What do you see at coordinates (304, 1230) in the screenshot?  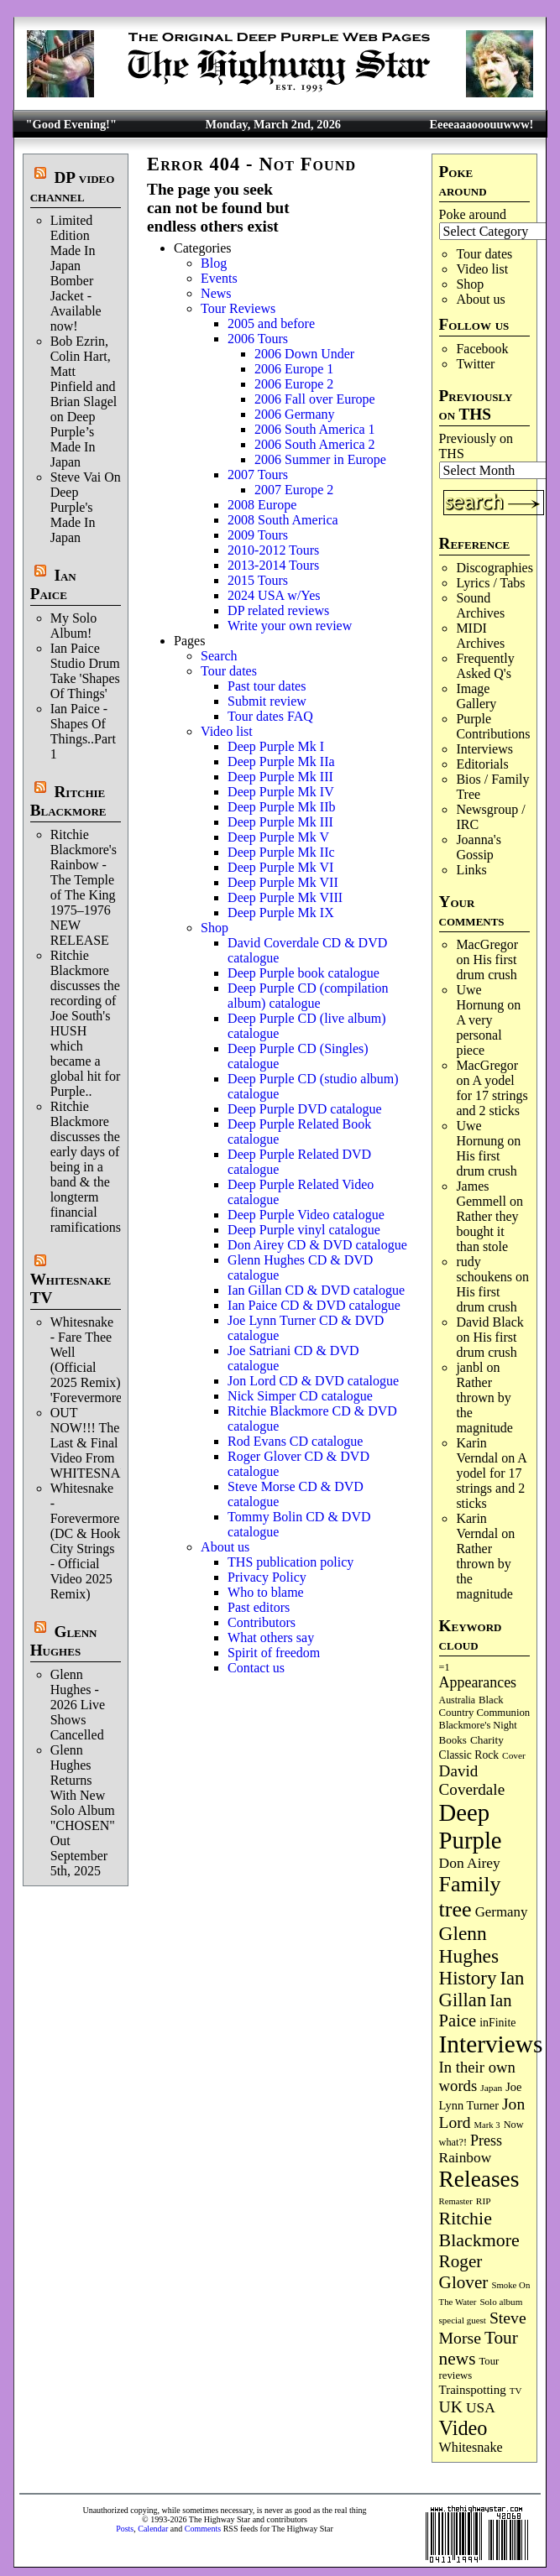 I see `Deep Purple vinyl catalogue` at bounding box center [304, 1230].